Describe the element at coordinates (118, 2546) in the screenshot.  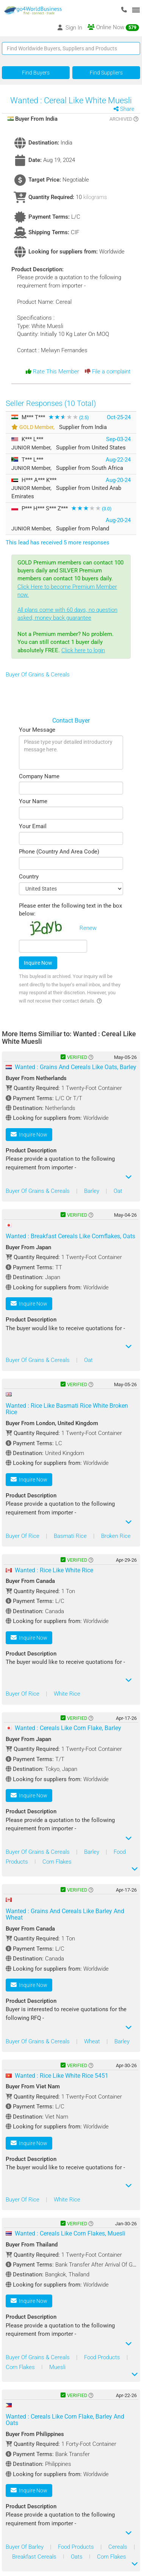
I see `Cereals` at that location.